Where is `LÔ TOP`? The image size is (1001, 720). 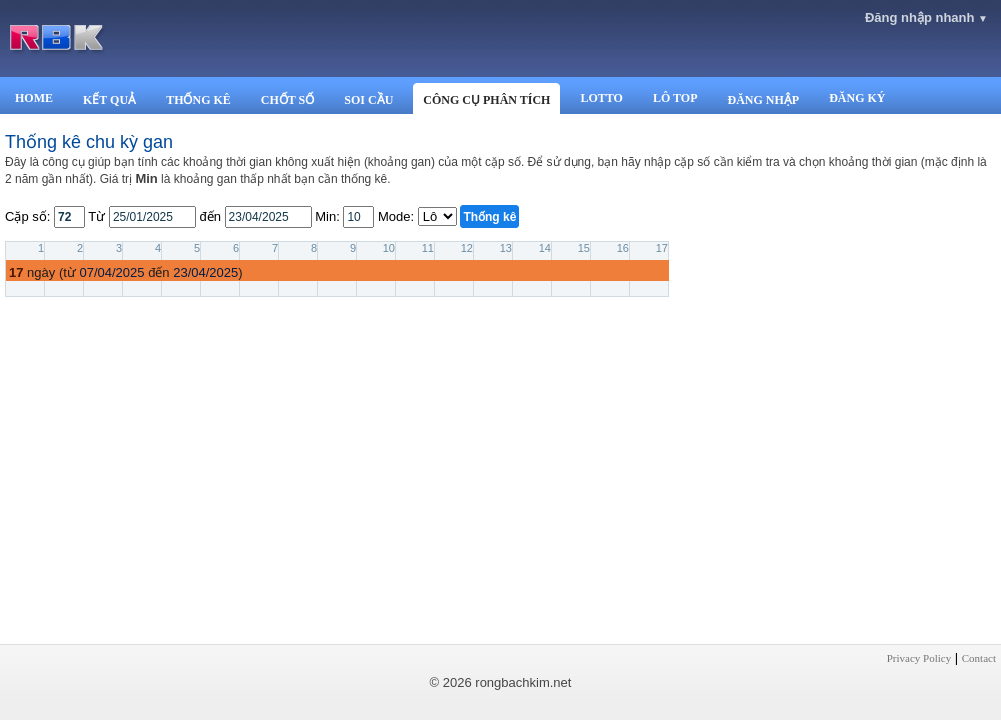
LÔ TOP is located at coordinates (675, 98).